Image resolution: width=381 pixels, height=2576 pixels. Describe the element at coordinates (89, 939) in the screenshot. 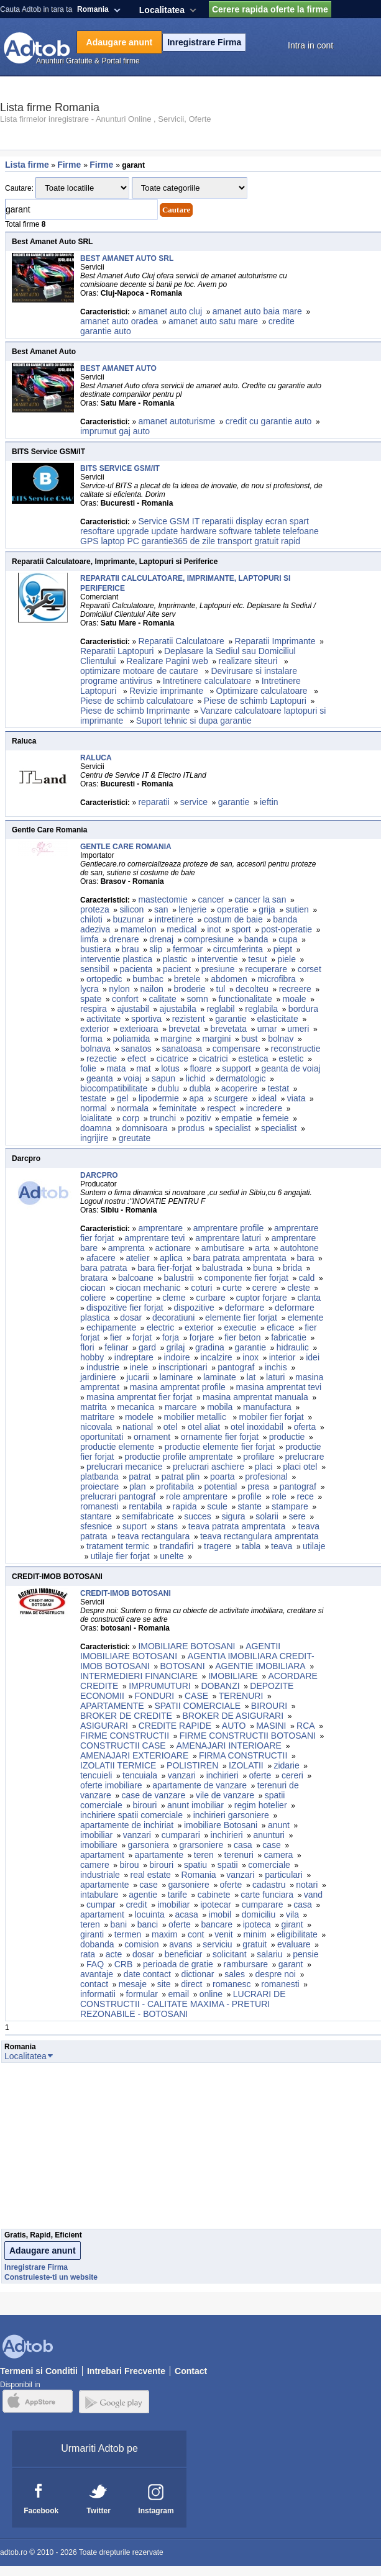

I see `limfa` at that location.